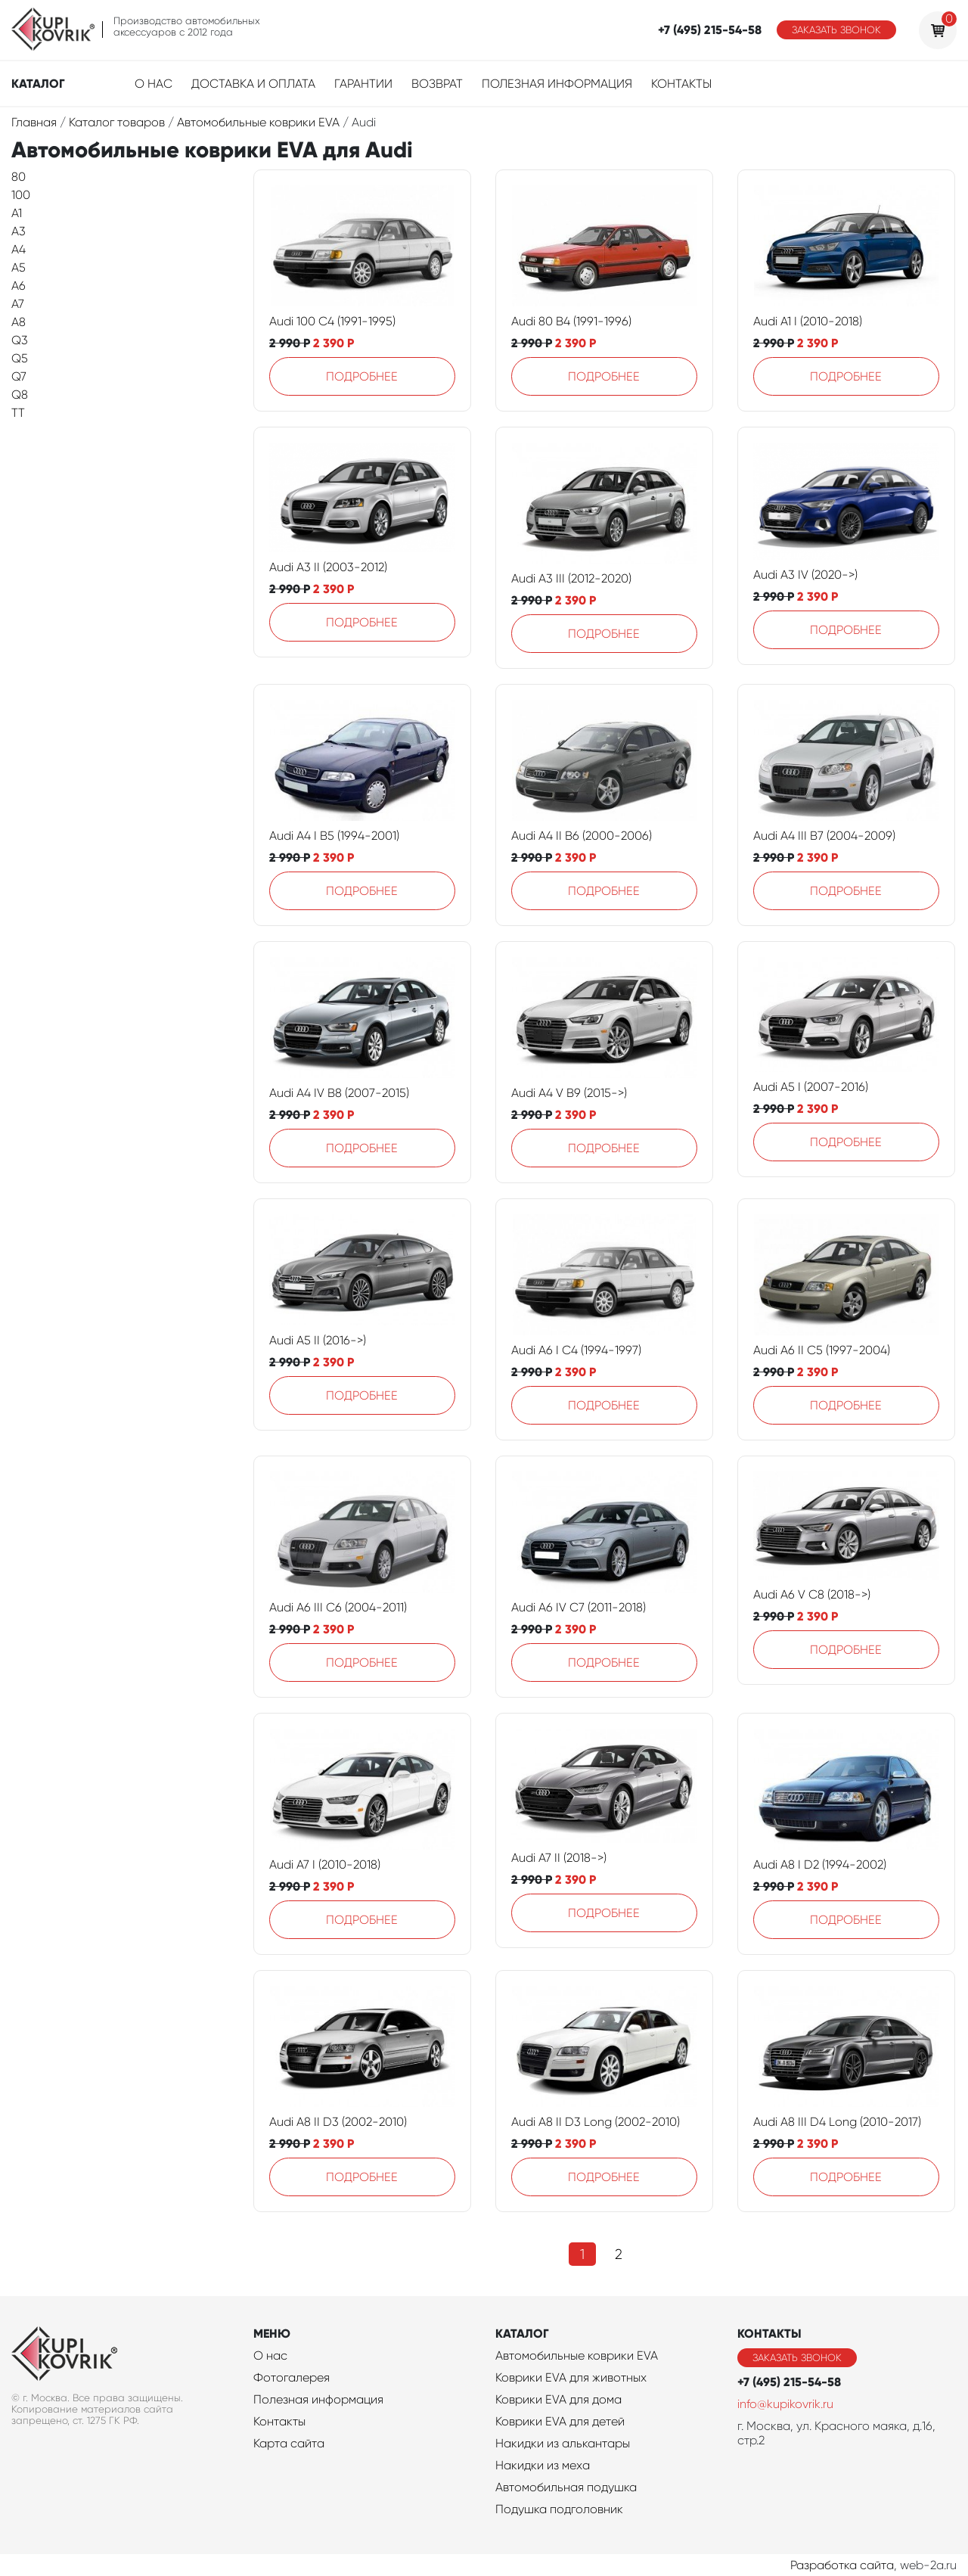 The height and width of the screenshot is (2576, 968). What do you see at coordinates (558, 2399) in the screenshot?
I see `Коврики EVA для дома` at bounding box center [558, 2399].